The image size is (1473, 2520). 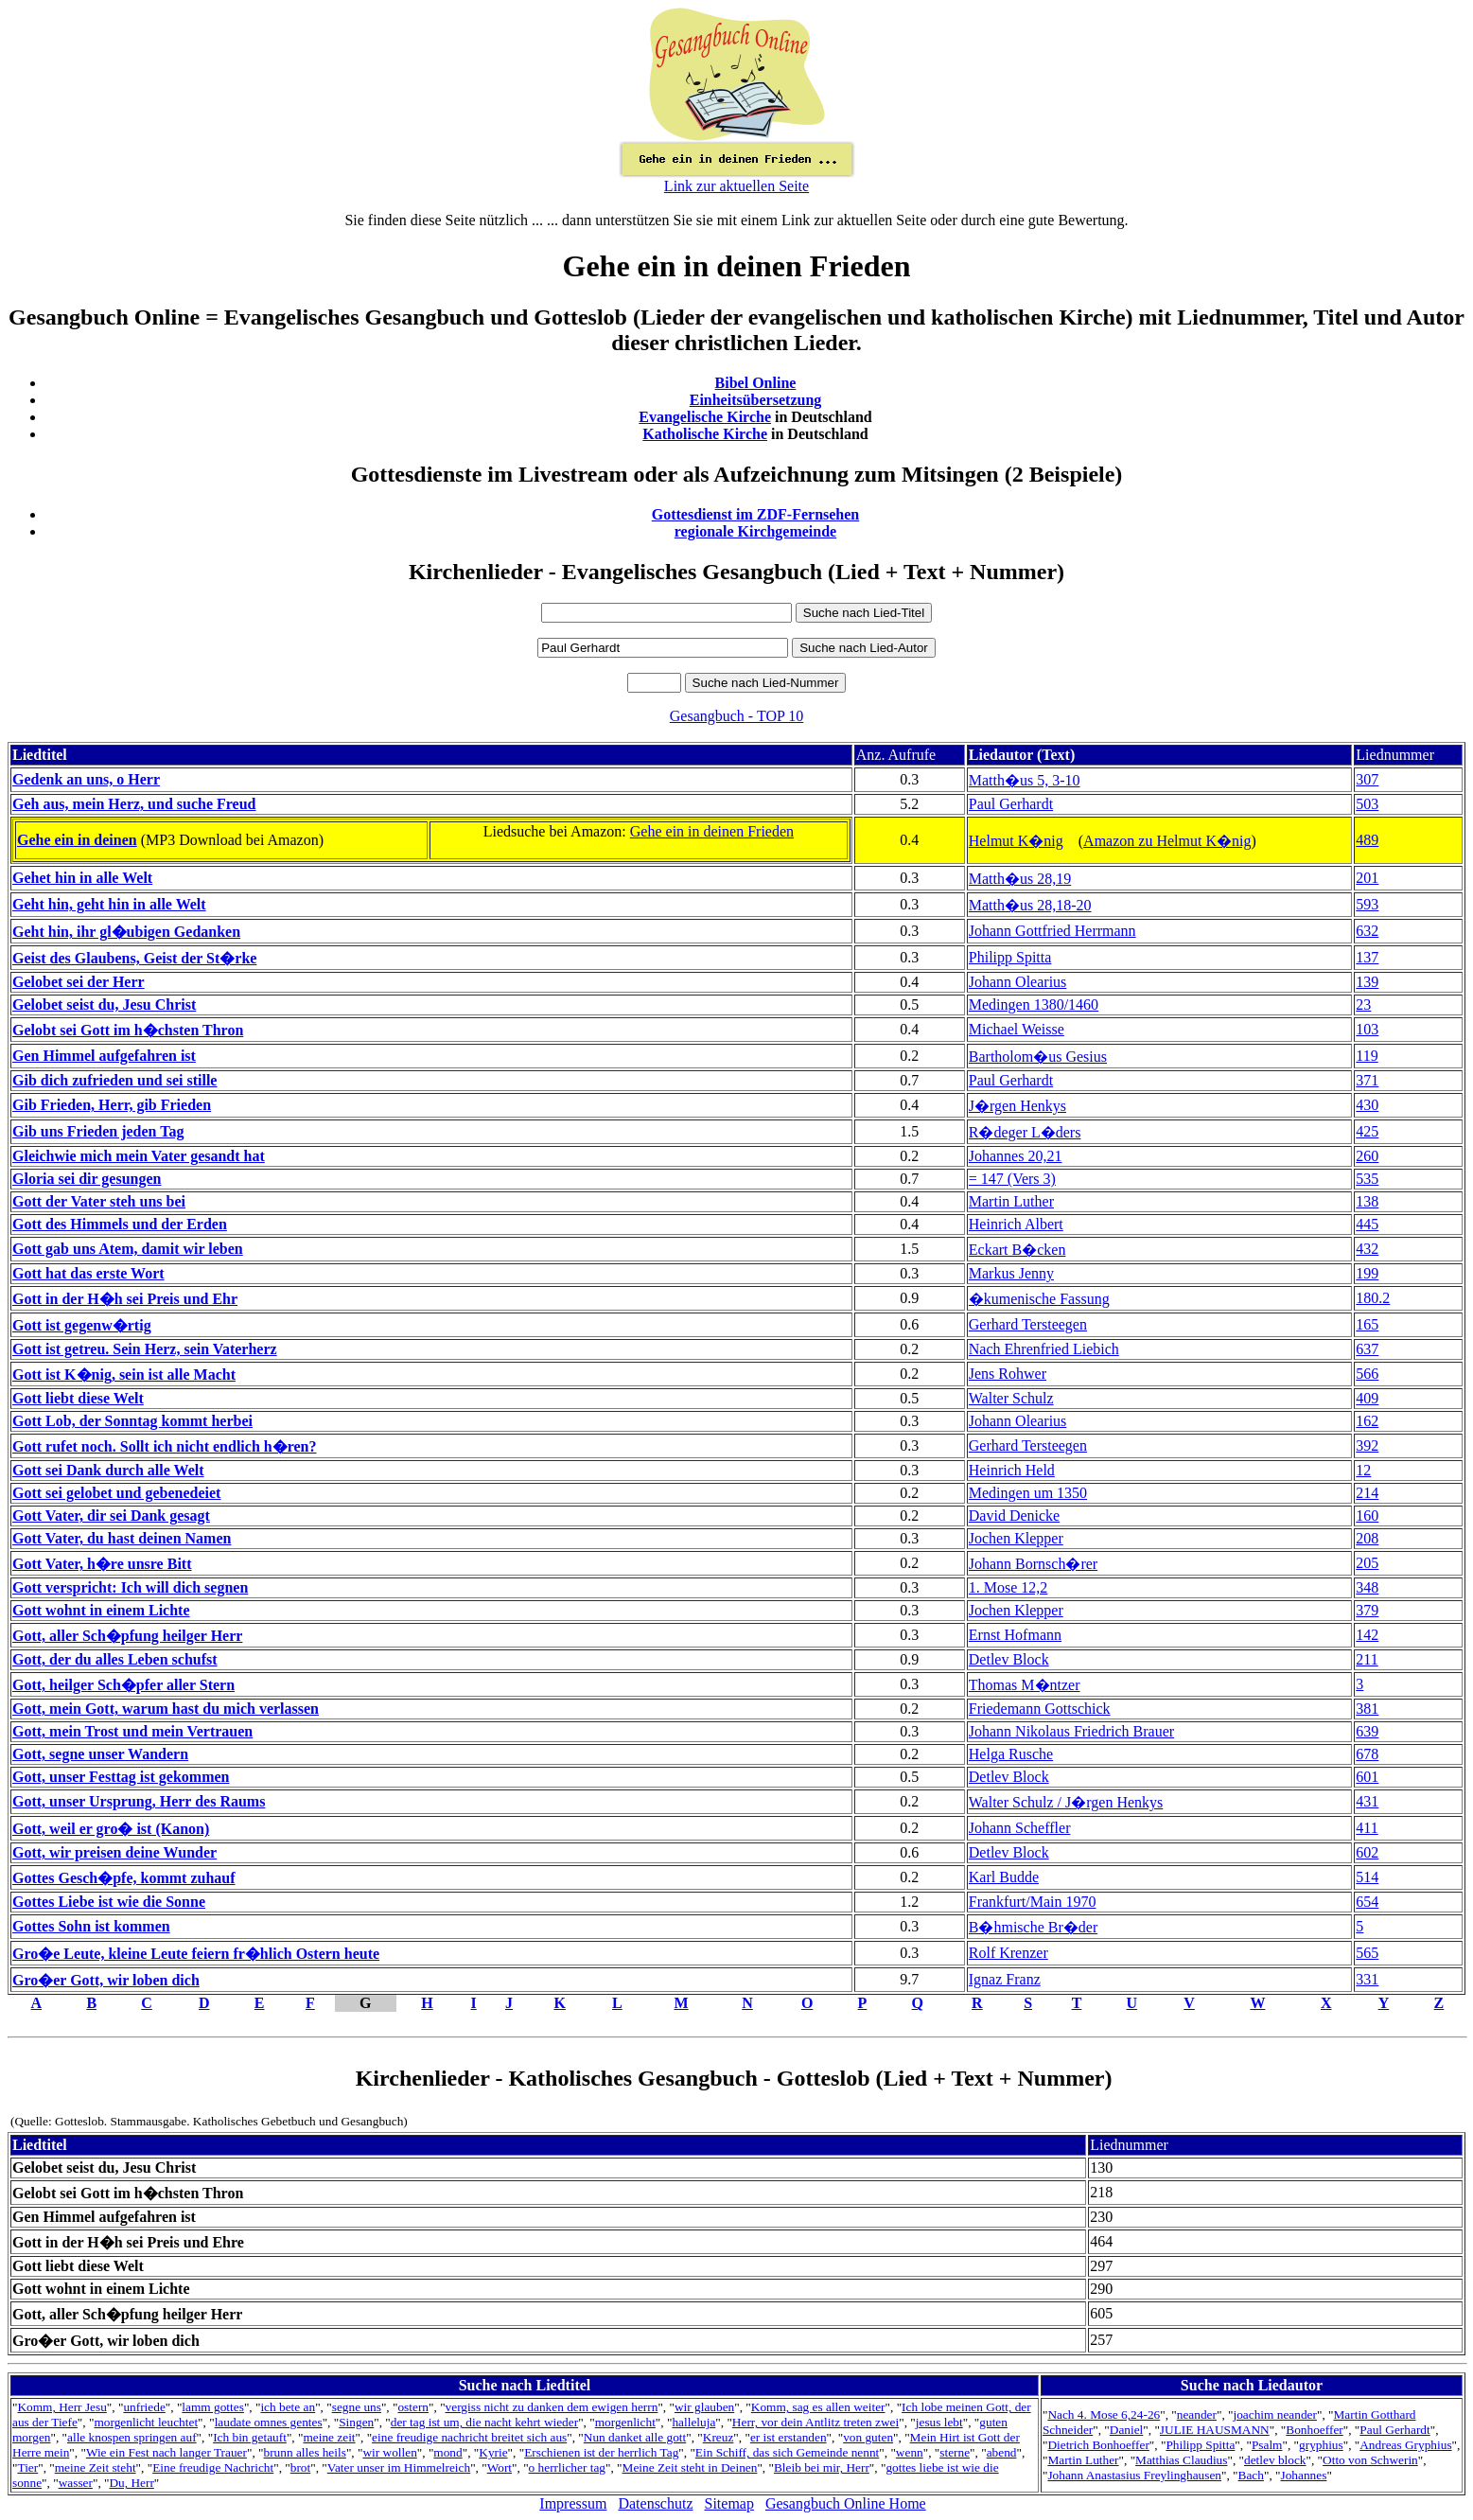 I want to click on Du, Herr, so click(x=131, y=2483).